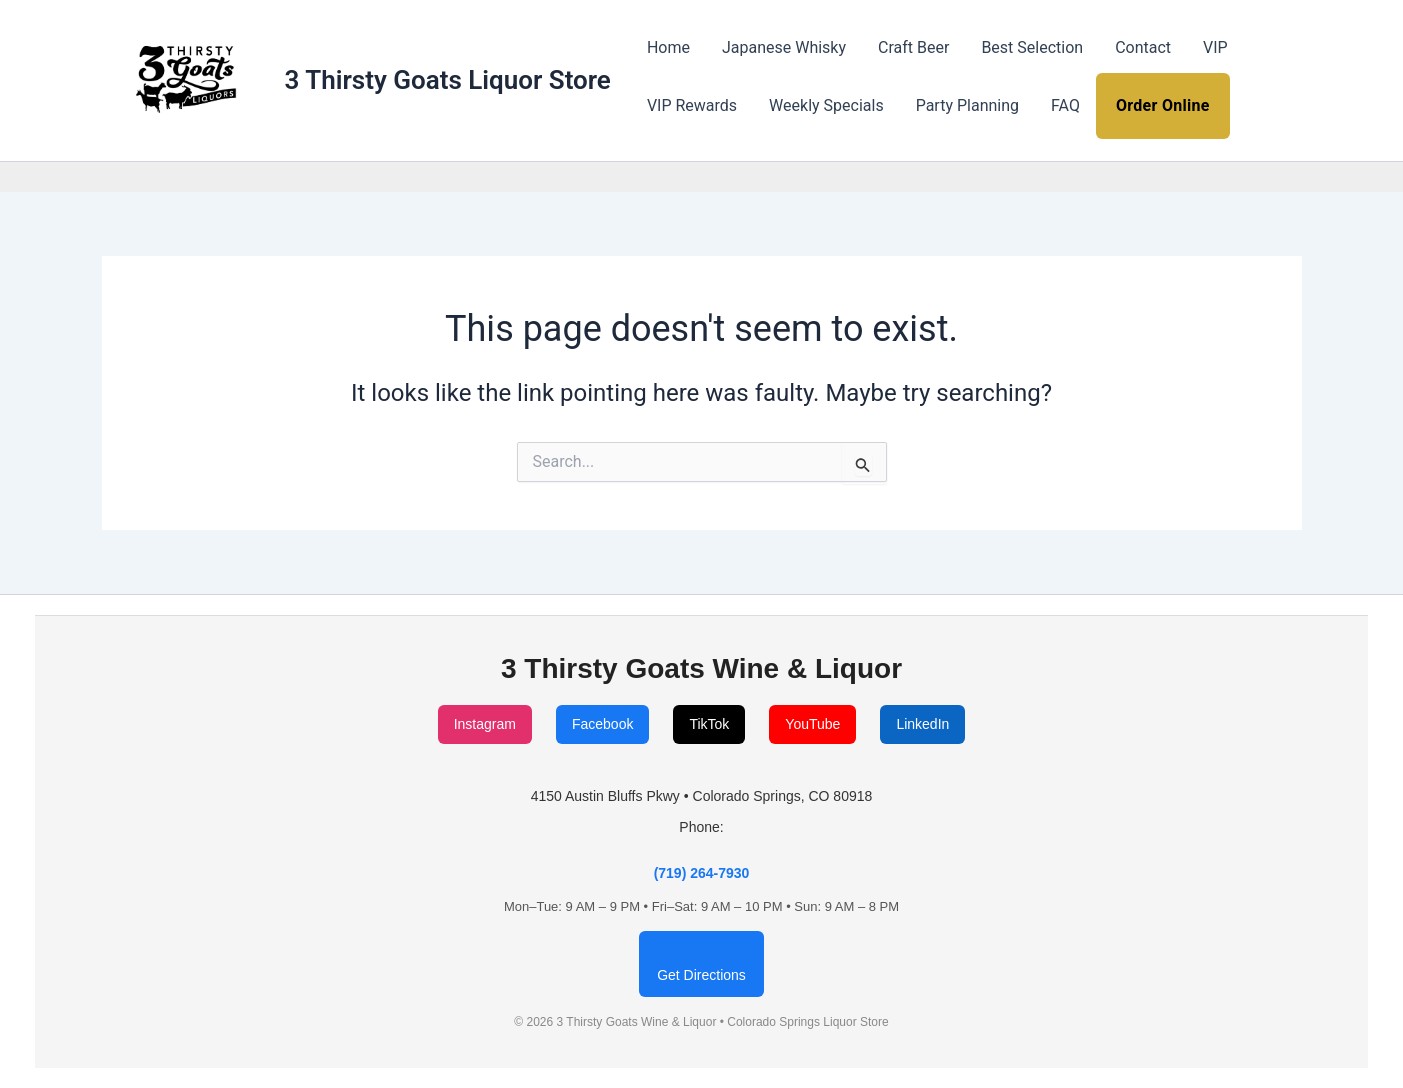  I want to click on (719) 264-7930, so click(702, 873).